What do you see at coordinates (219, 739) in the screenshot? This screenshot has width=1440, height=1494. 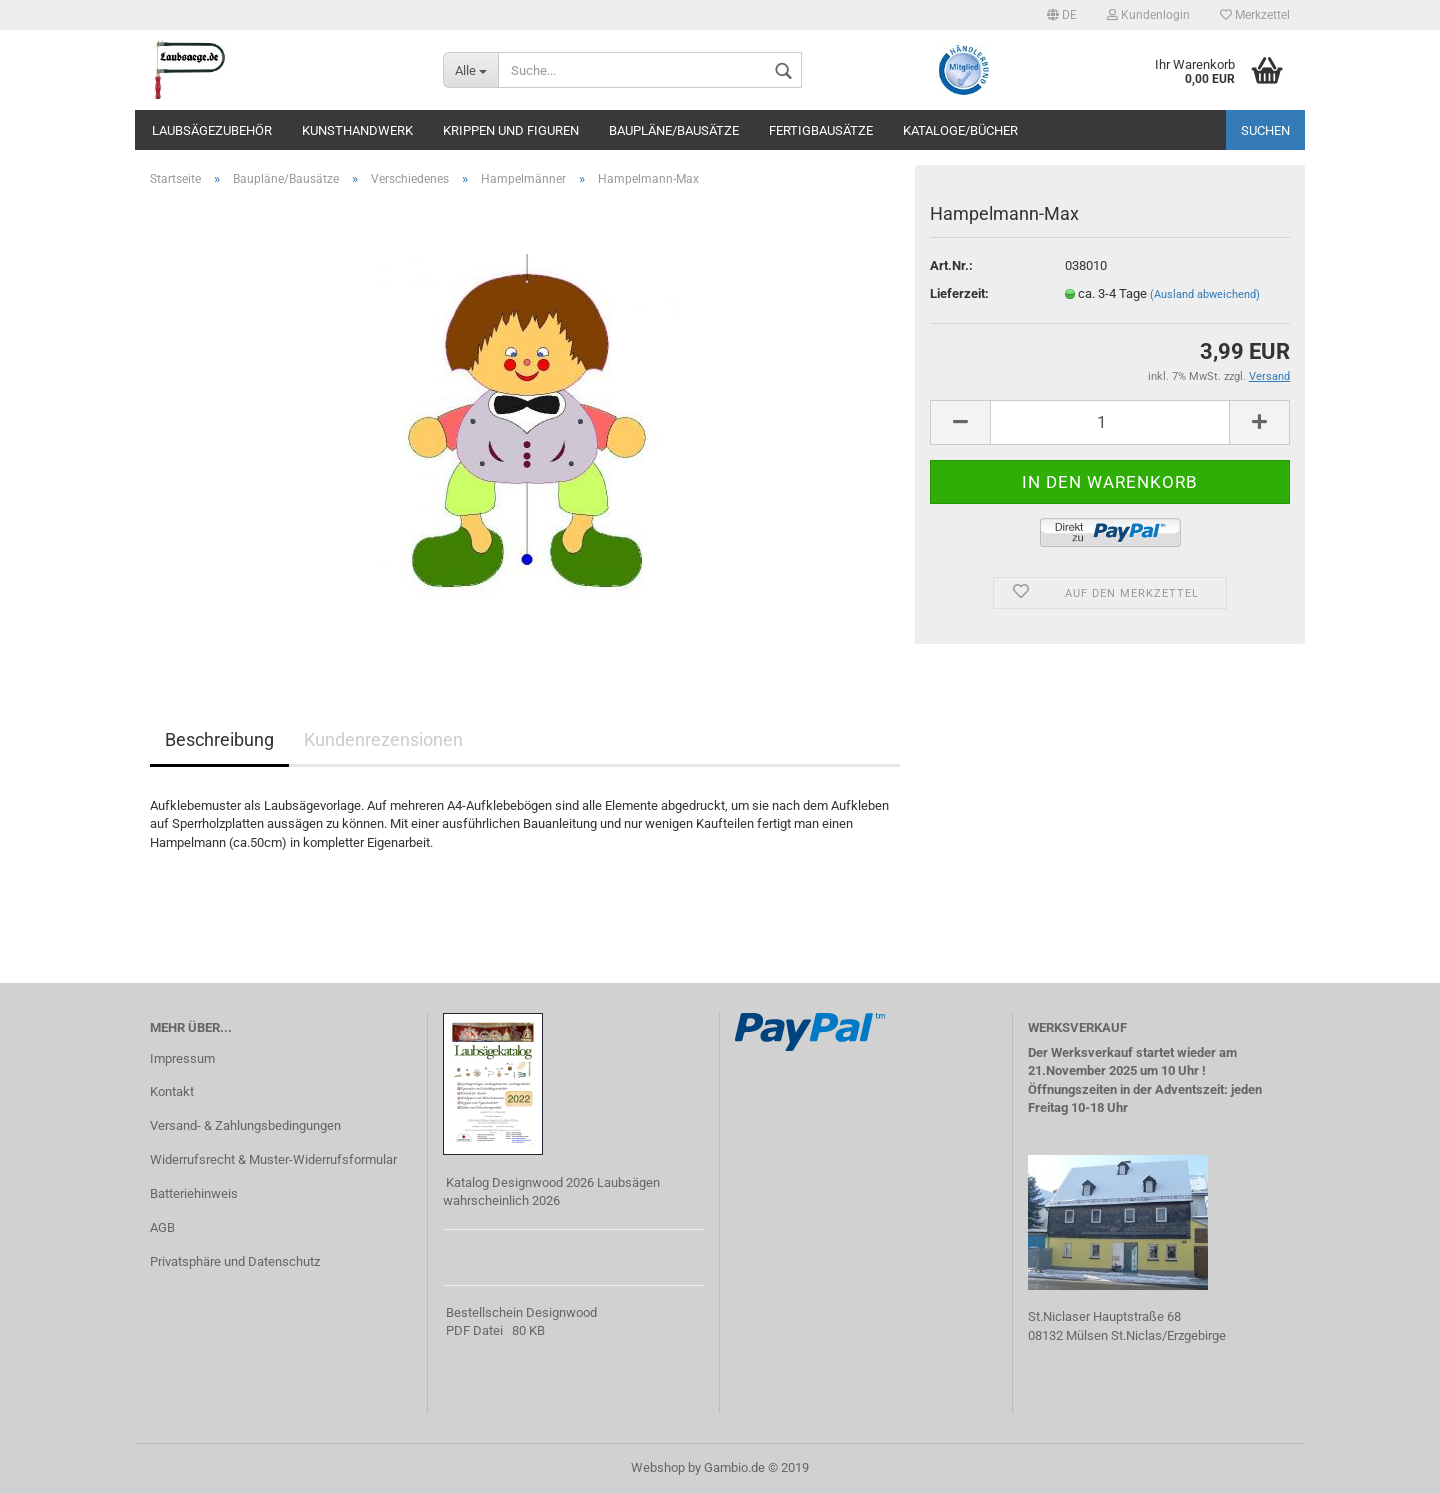 I see `Beschreibung` at bounding box center [219, 739].